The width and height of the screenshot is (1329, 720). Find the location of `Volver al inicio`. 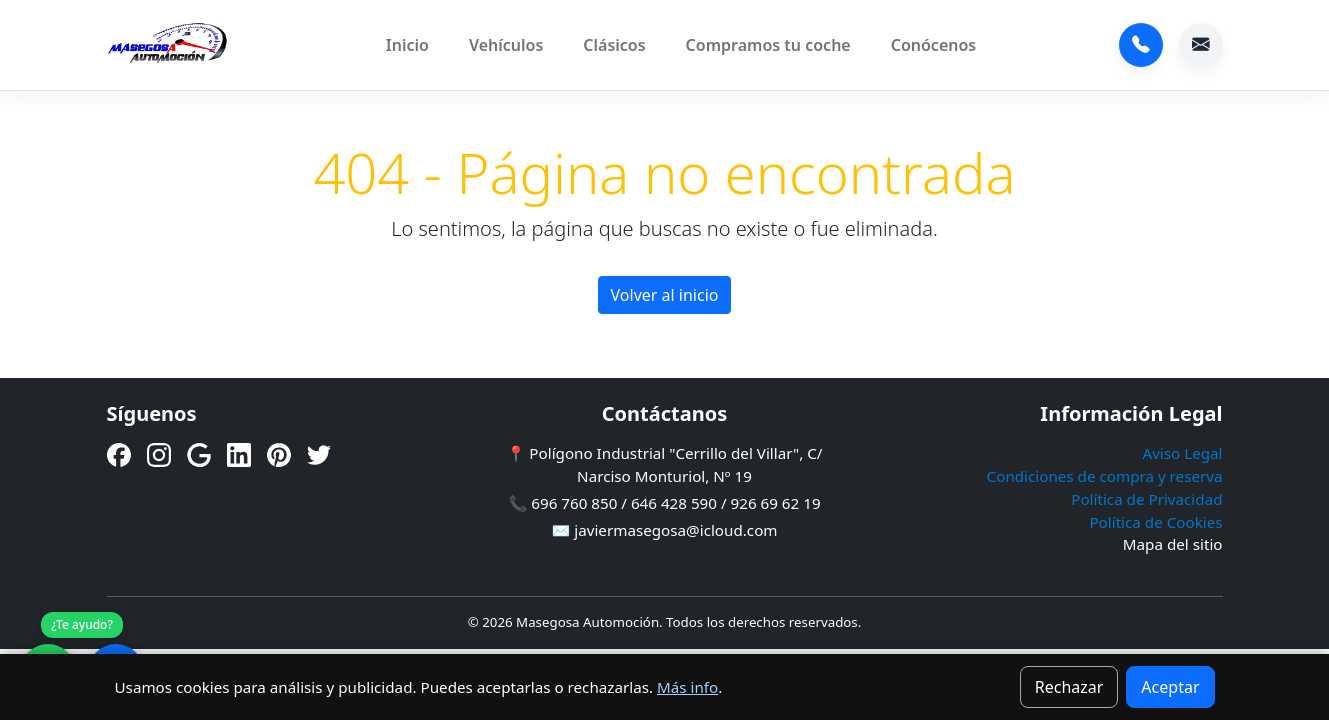

Volver al inicio is located at coordinates (665, 295).